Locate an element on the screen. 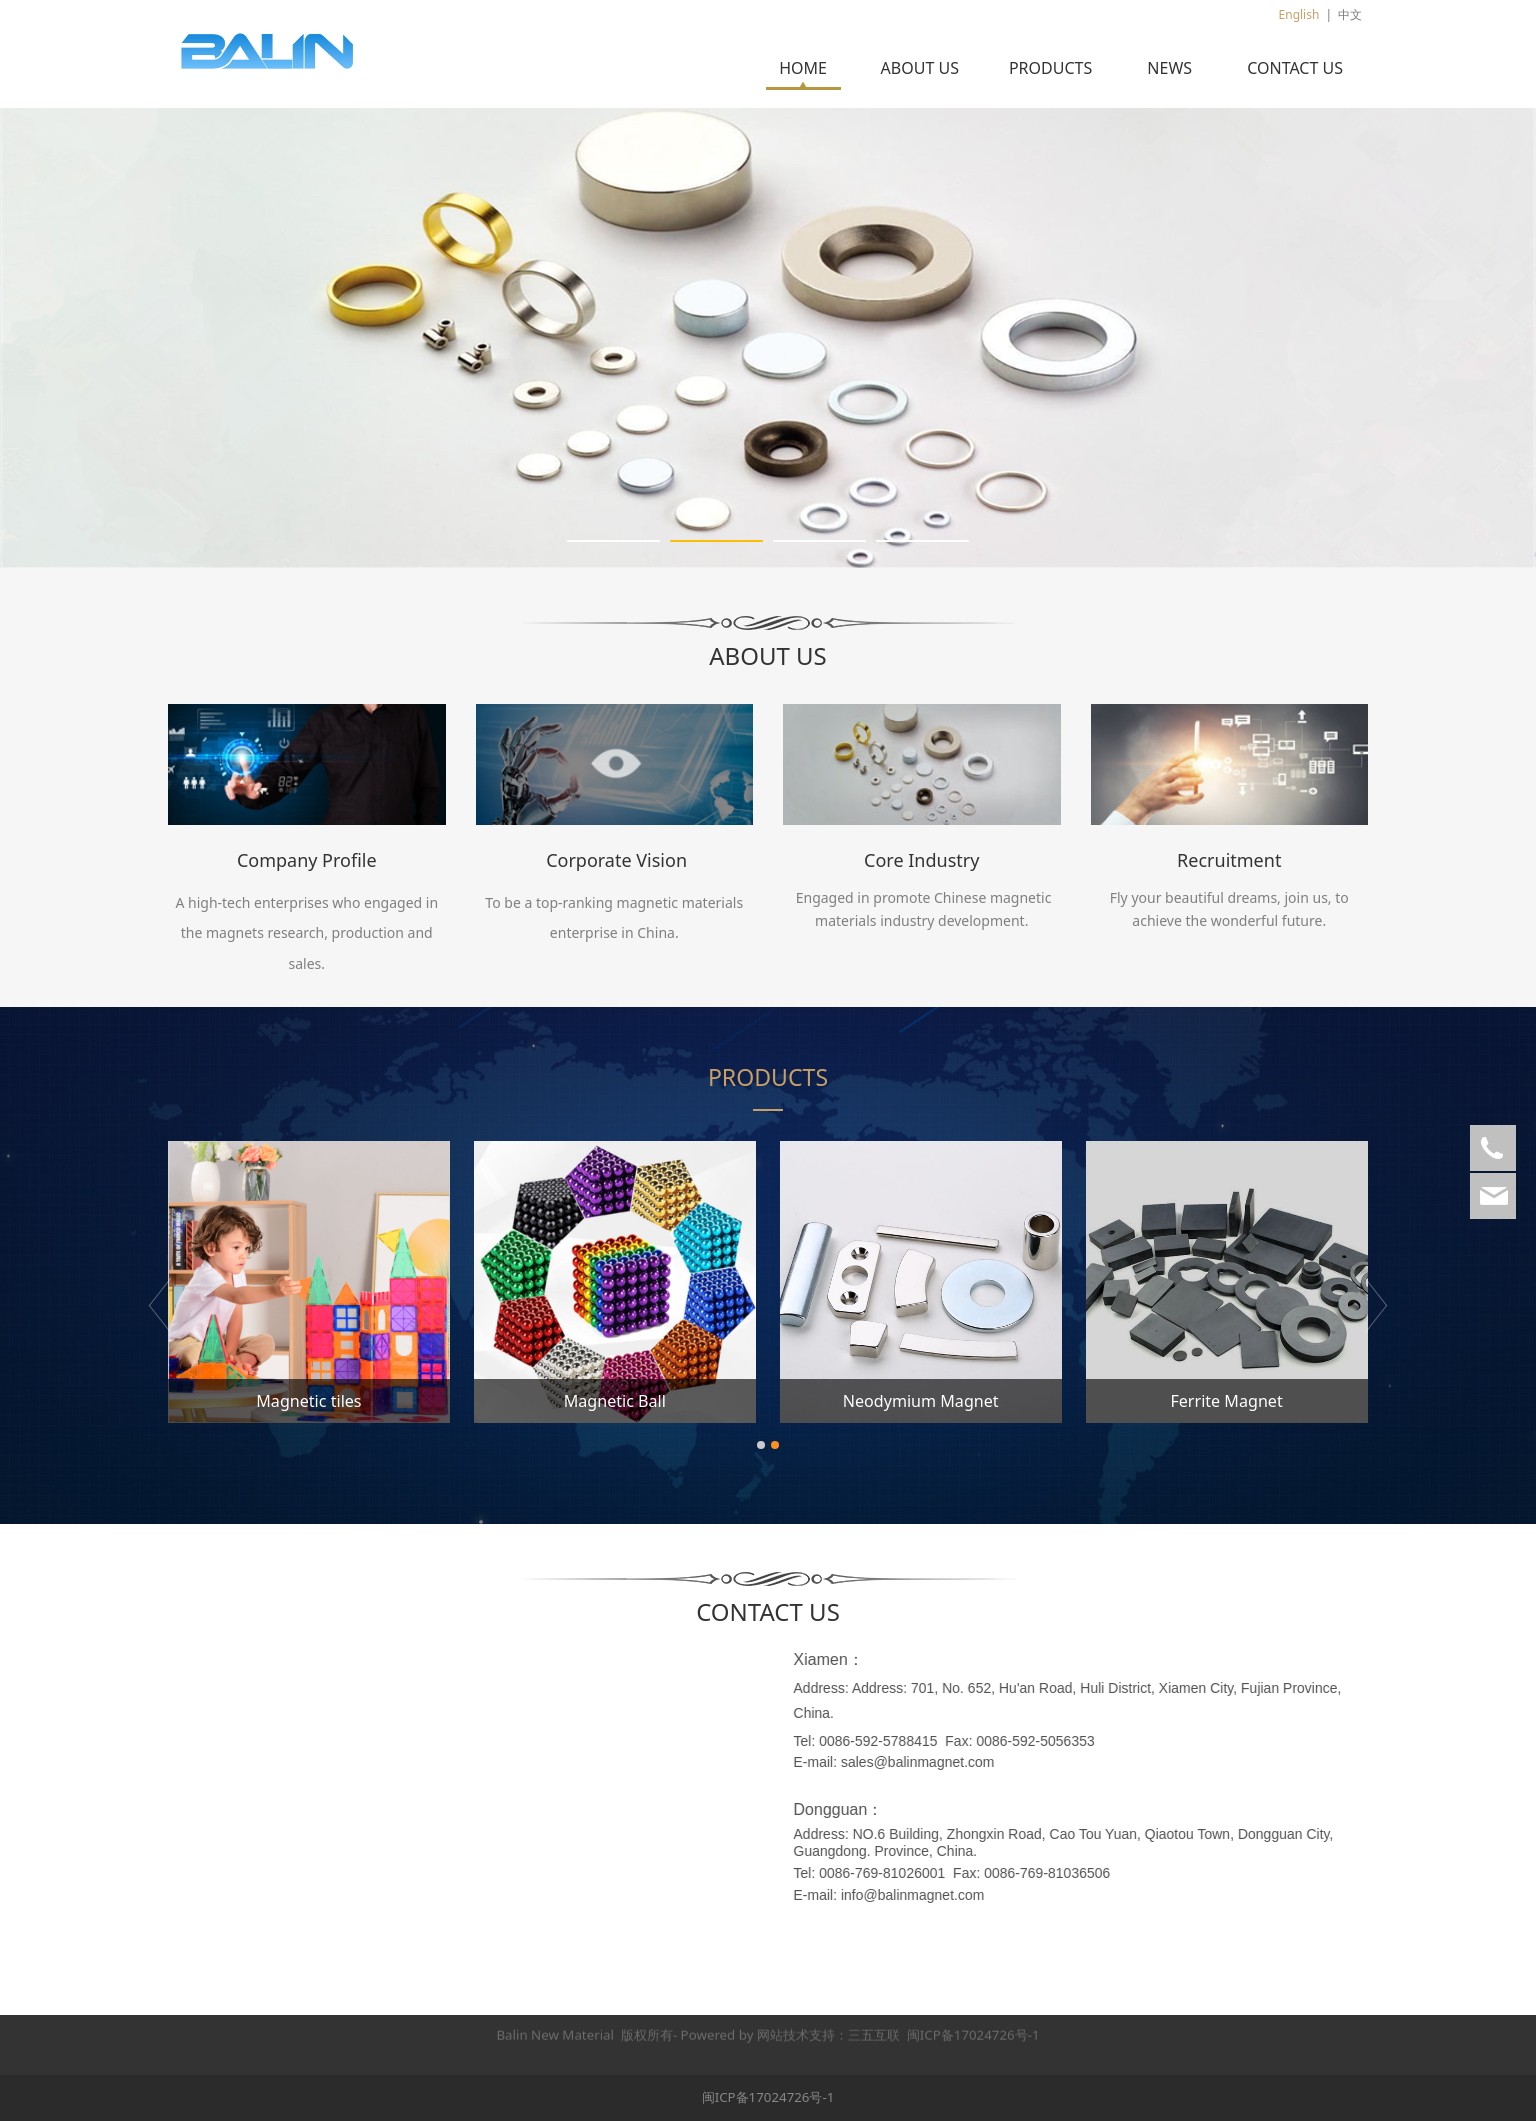 Image resolution: width=1536 pixels, height=2121 pixels. ABOUT US is located at coordinates (920, 68).